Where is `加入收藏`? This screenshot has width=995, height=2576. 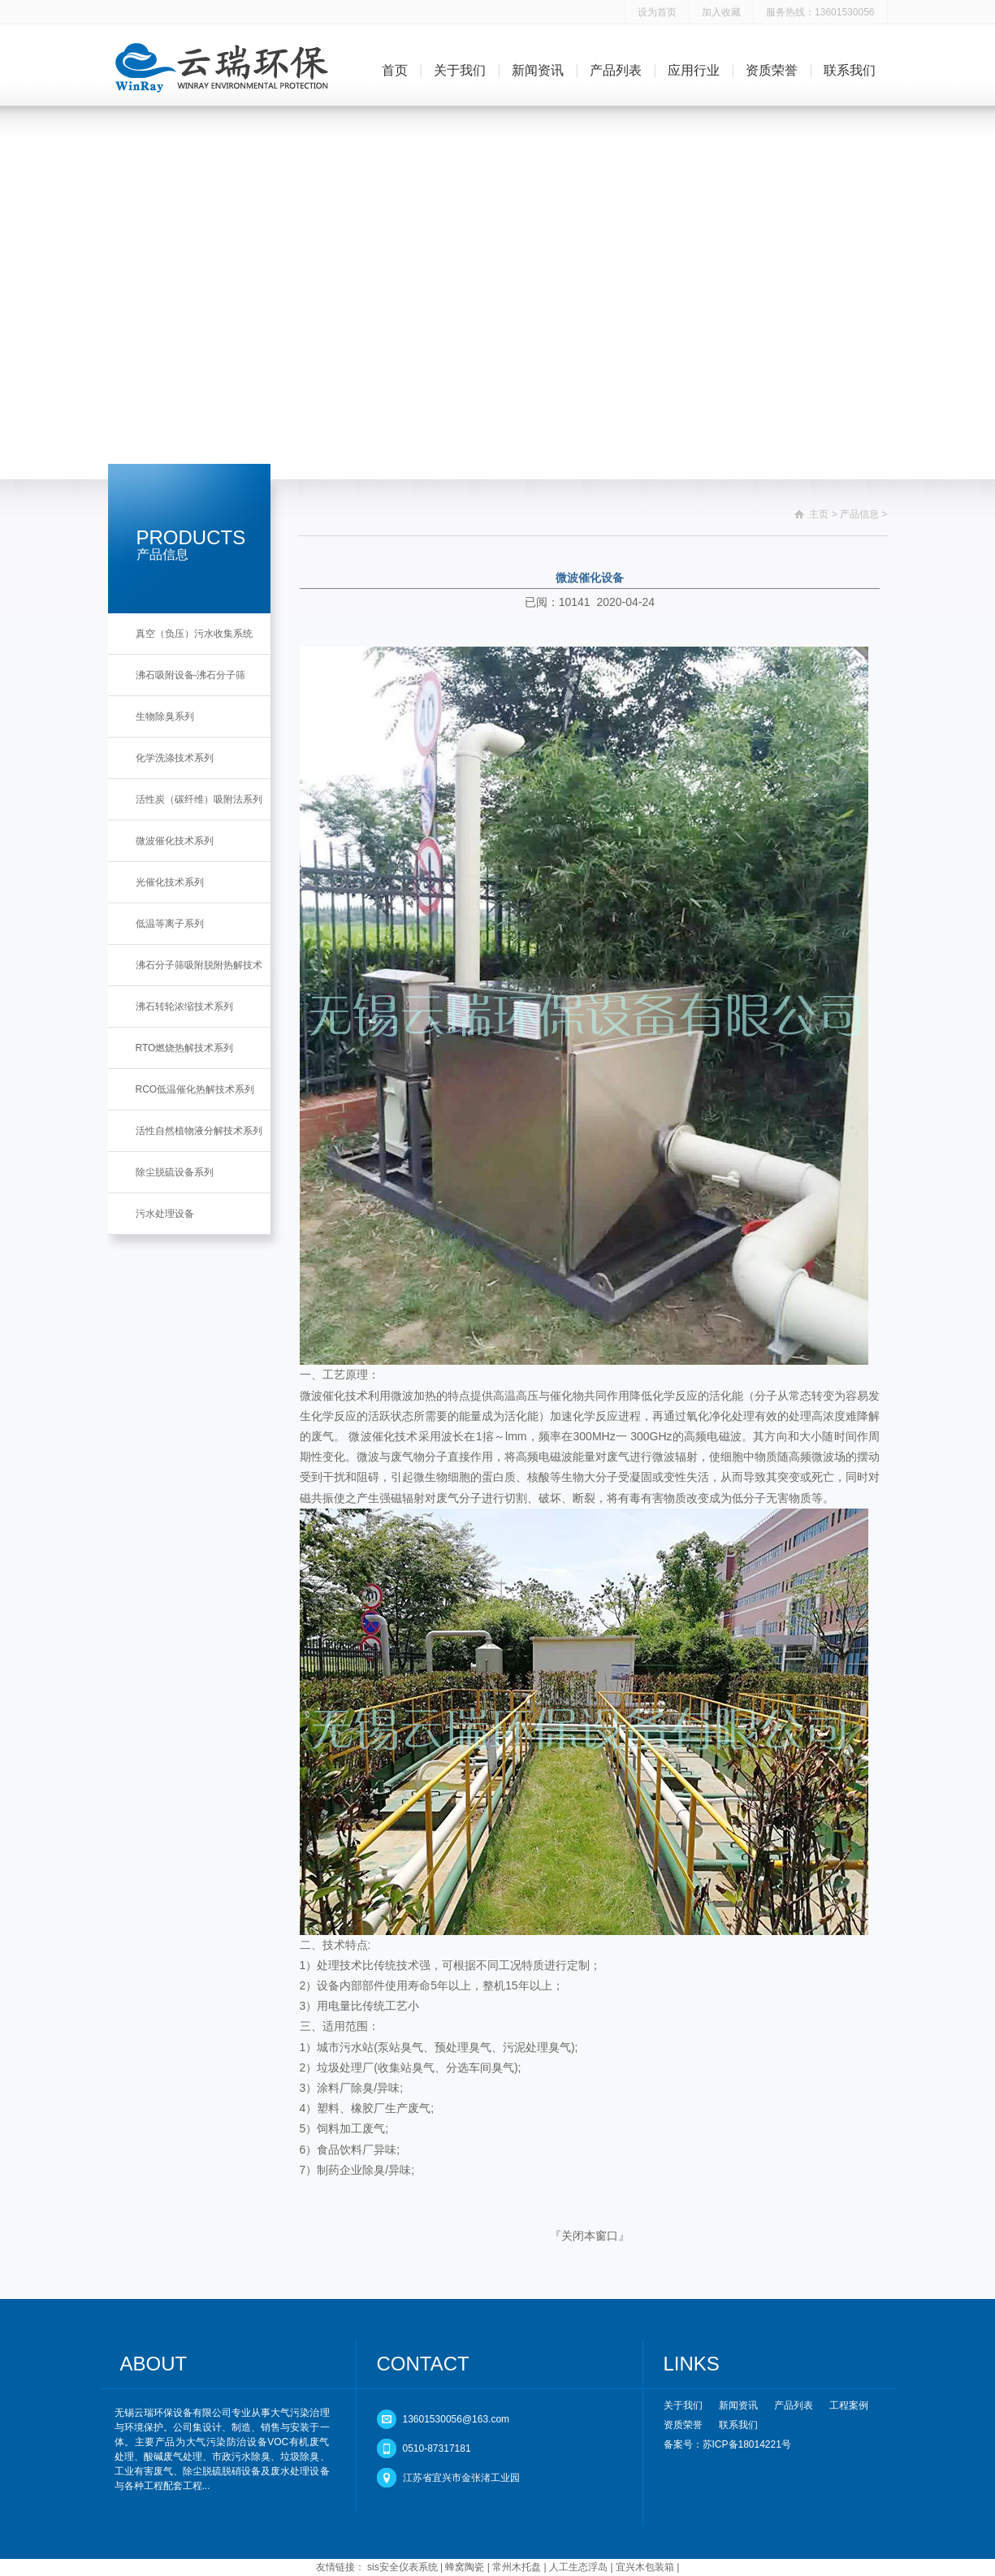
加入收藏 is located at coordinates (721, 12).